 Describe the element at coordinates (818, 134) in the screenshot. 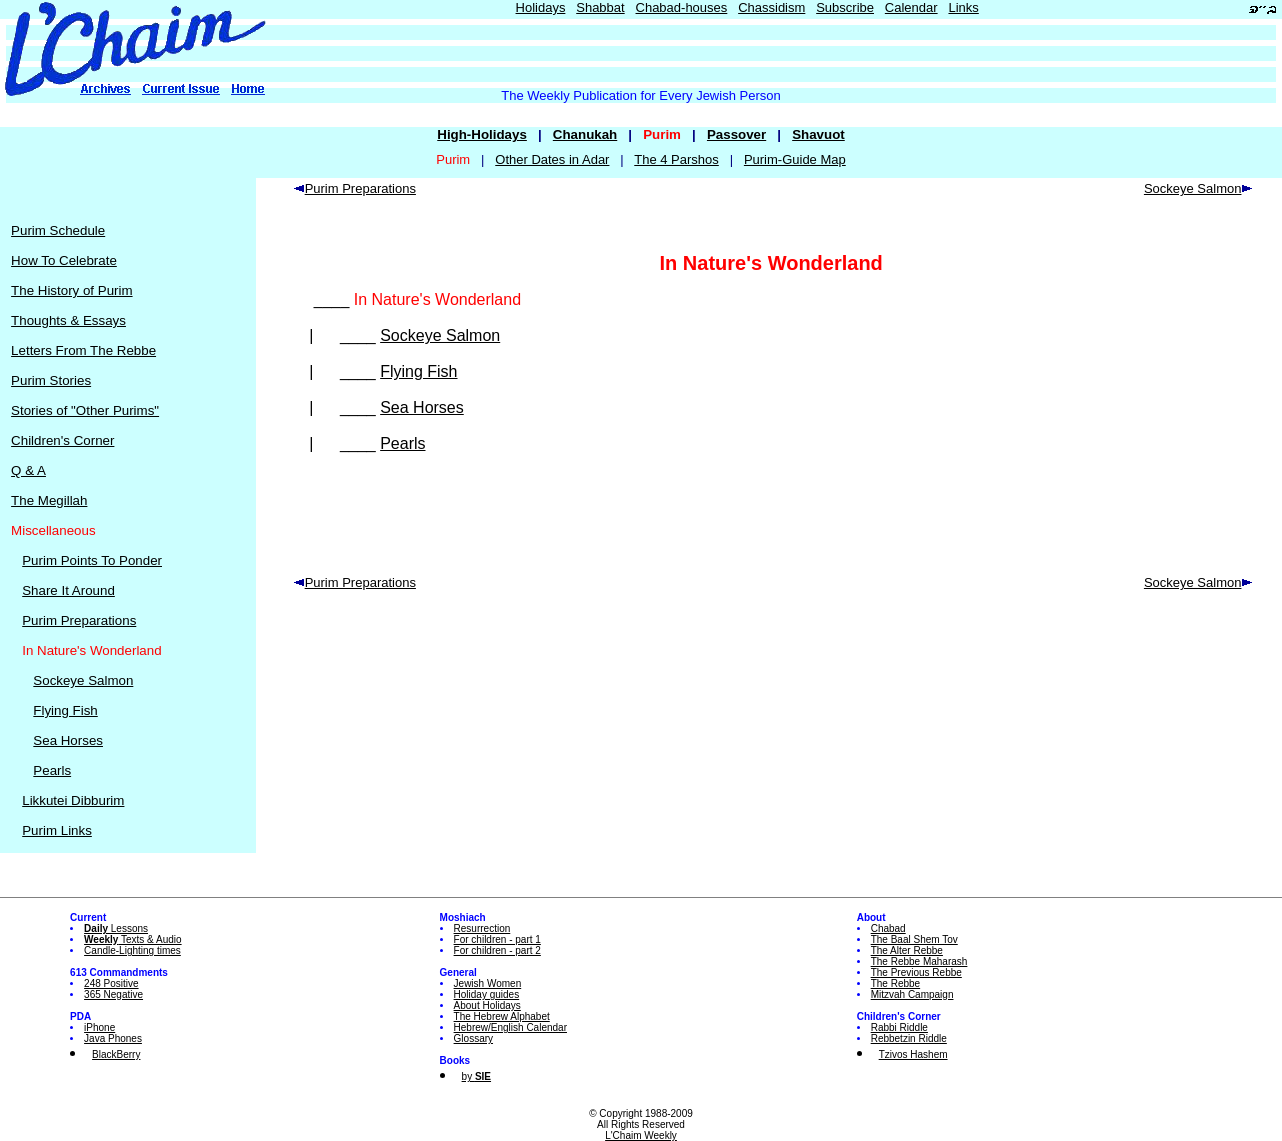

I see `Shavuot` at that location.